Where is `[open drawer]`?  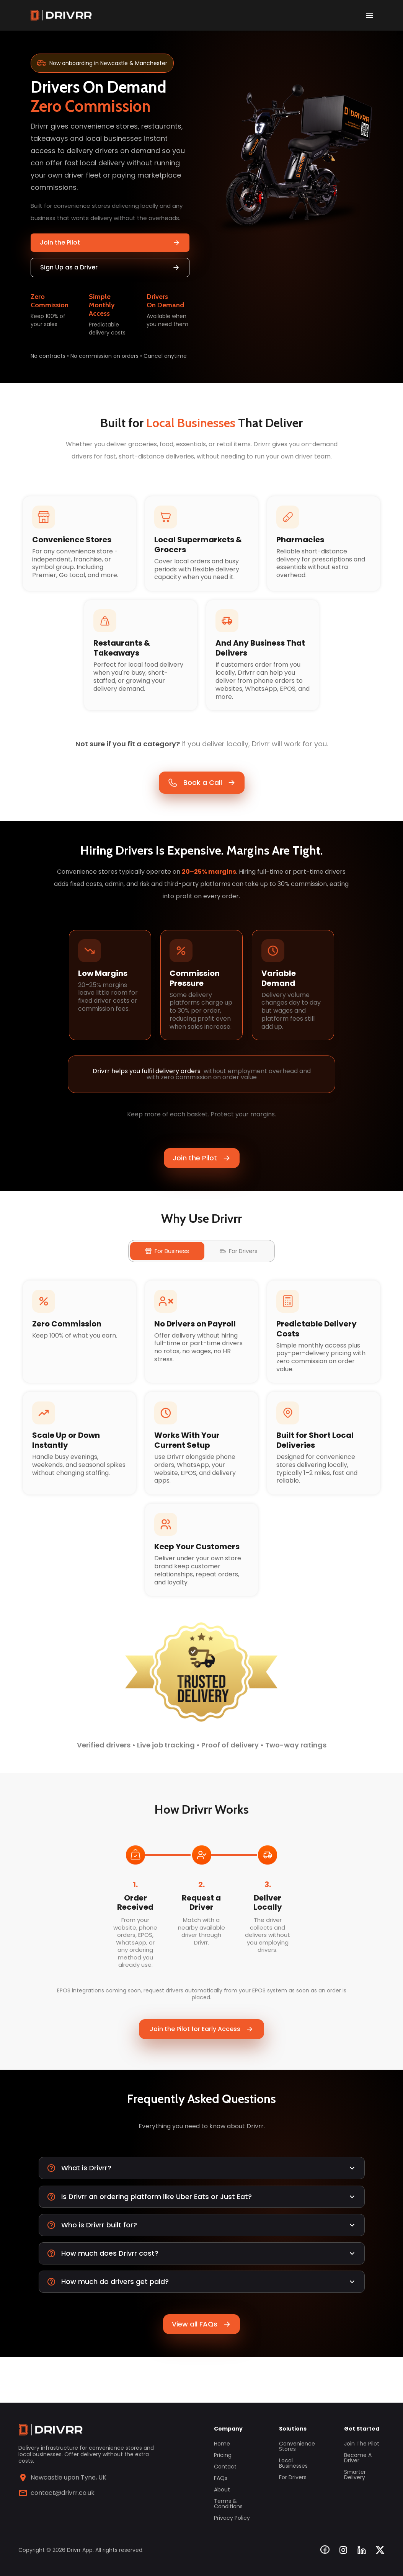
[open drawer] is located at coordinates (369, 15).